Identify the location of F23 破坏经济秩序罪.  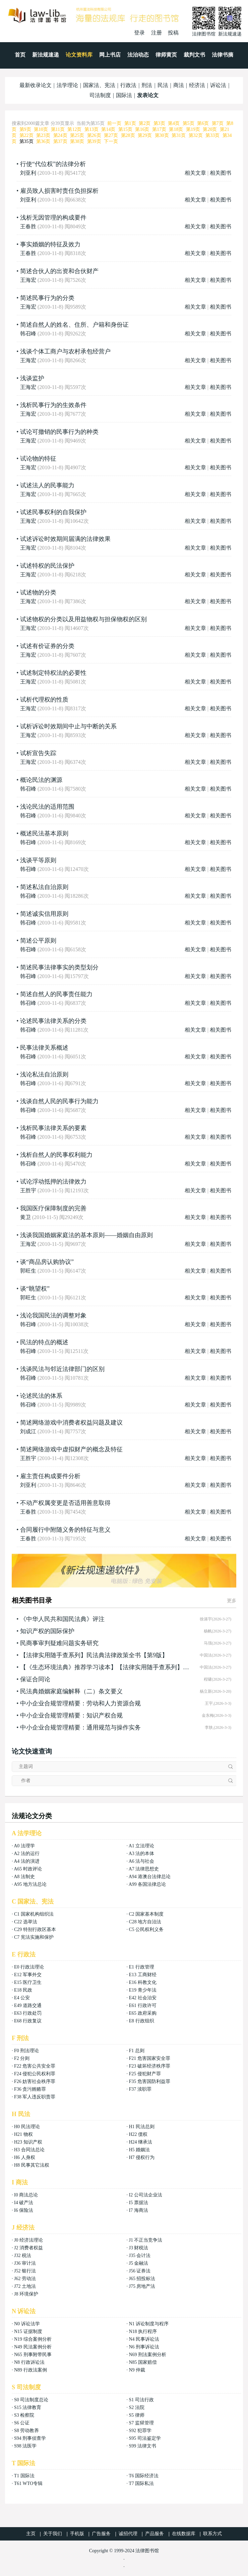
(149, 2066).